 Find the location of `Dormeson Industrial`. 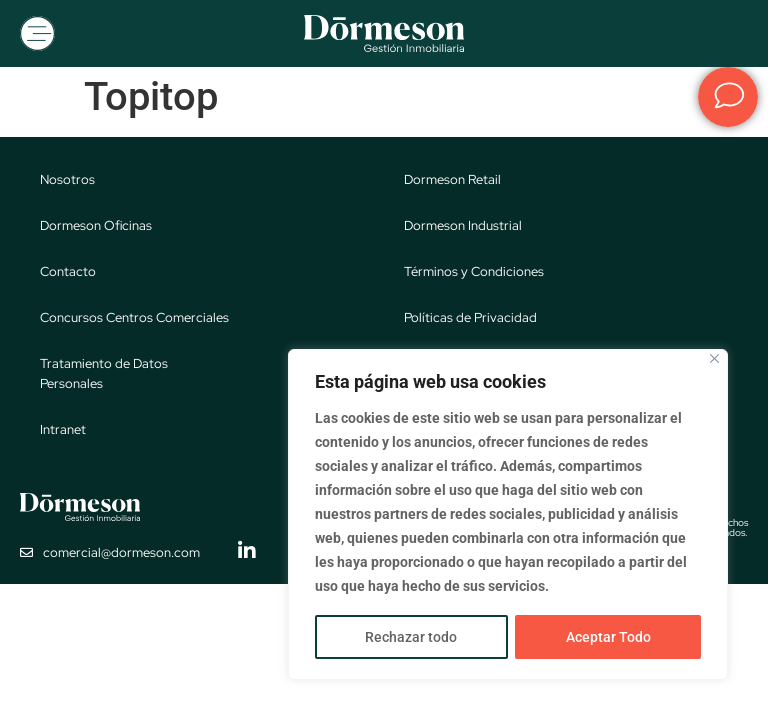

Dormeson Industrial is located at coordinates (463, 227).